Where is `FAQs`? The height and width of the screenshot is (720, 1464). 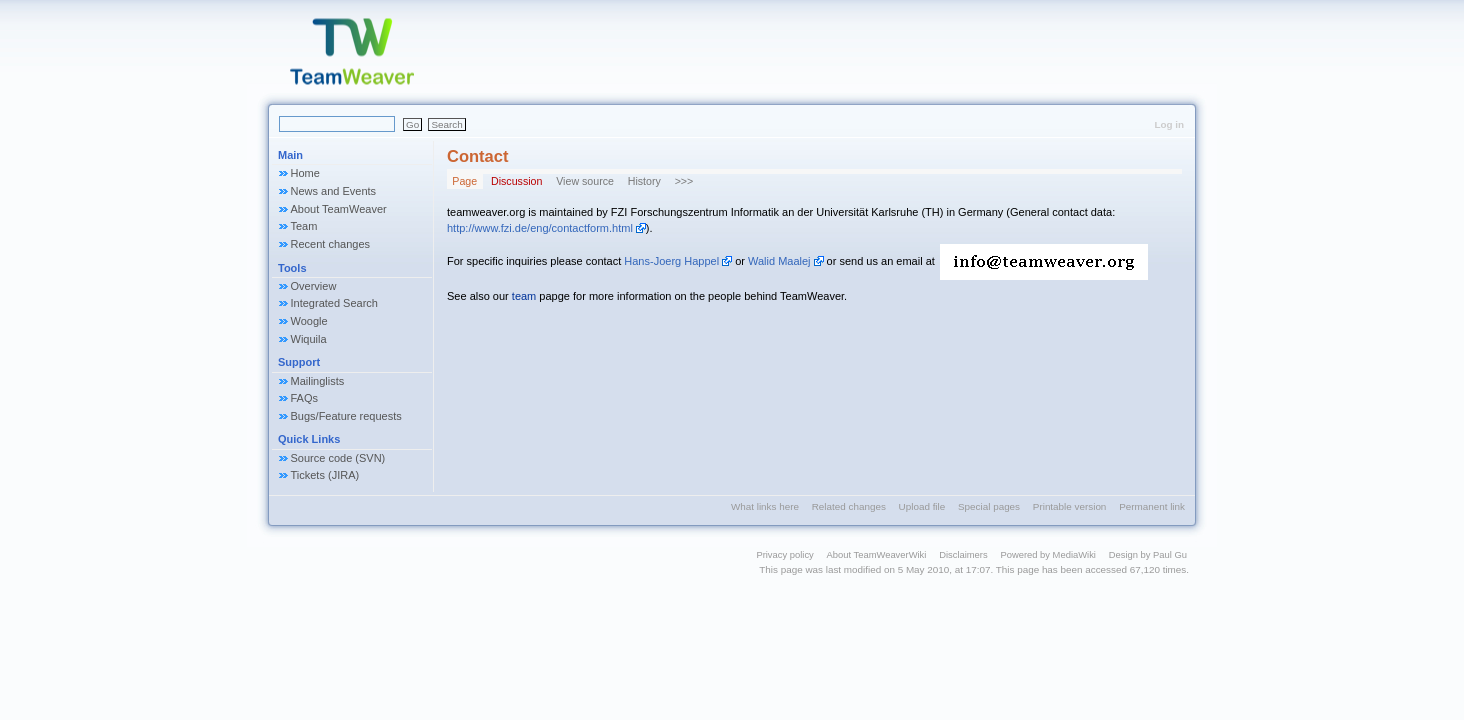 FAQs is located at coordinates (305, 398).